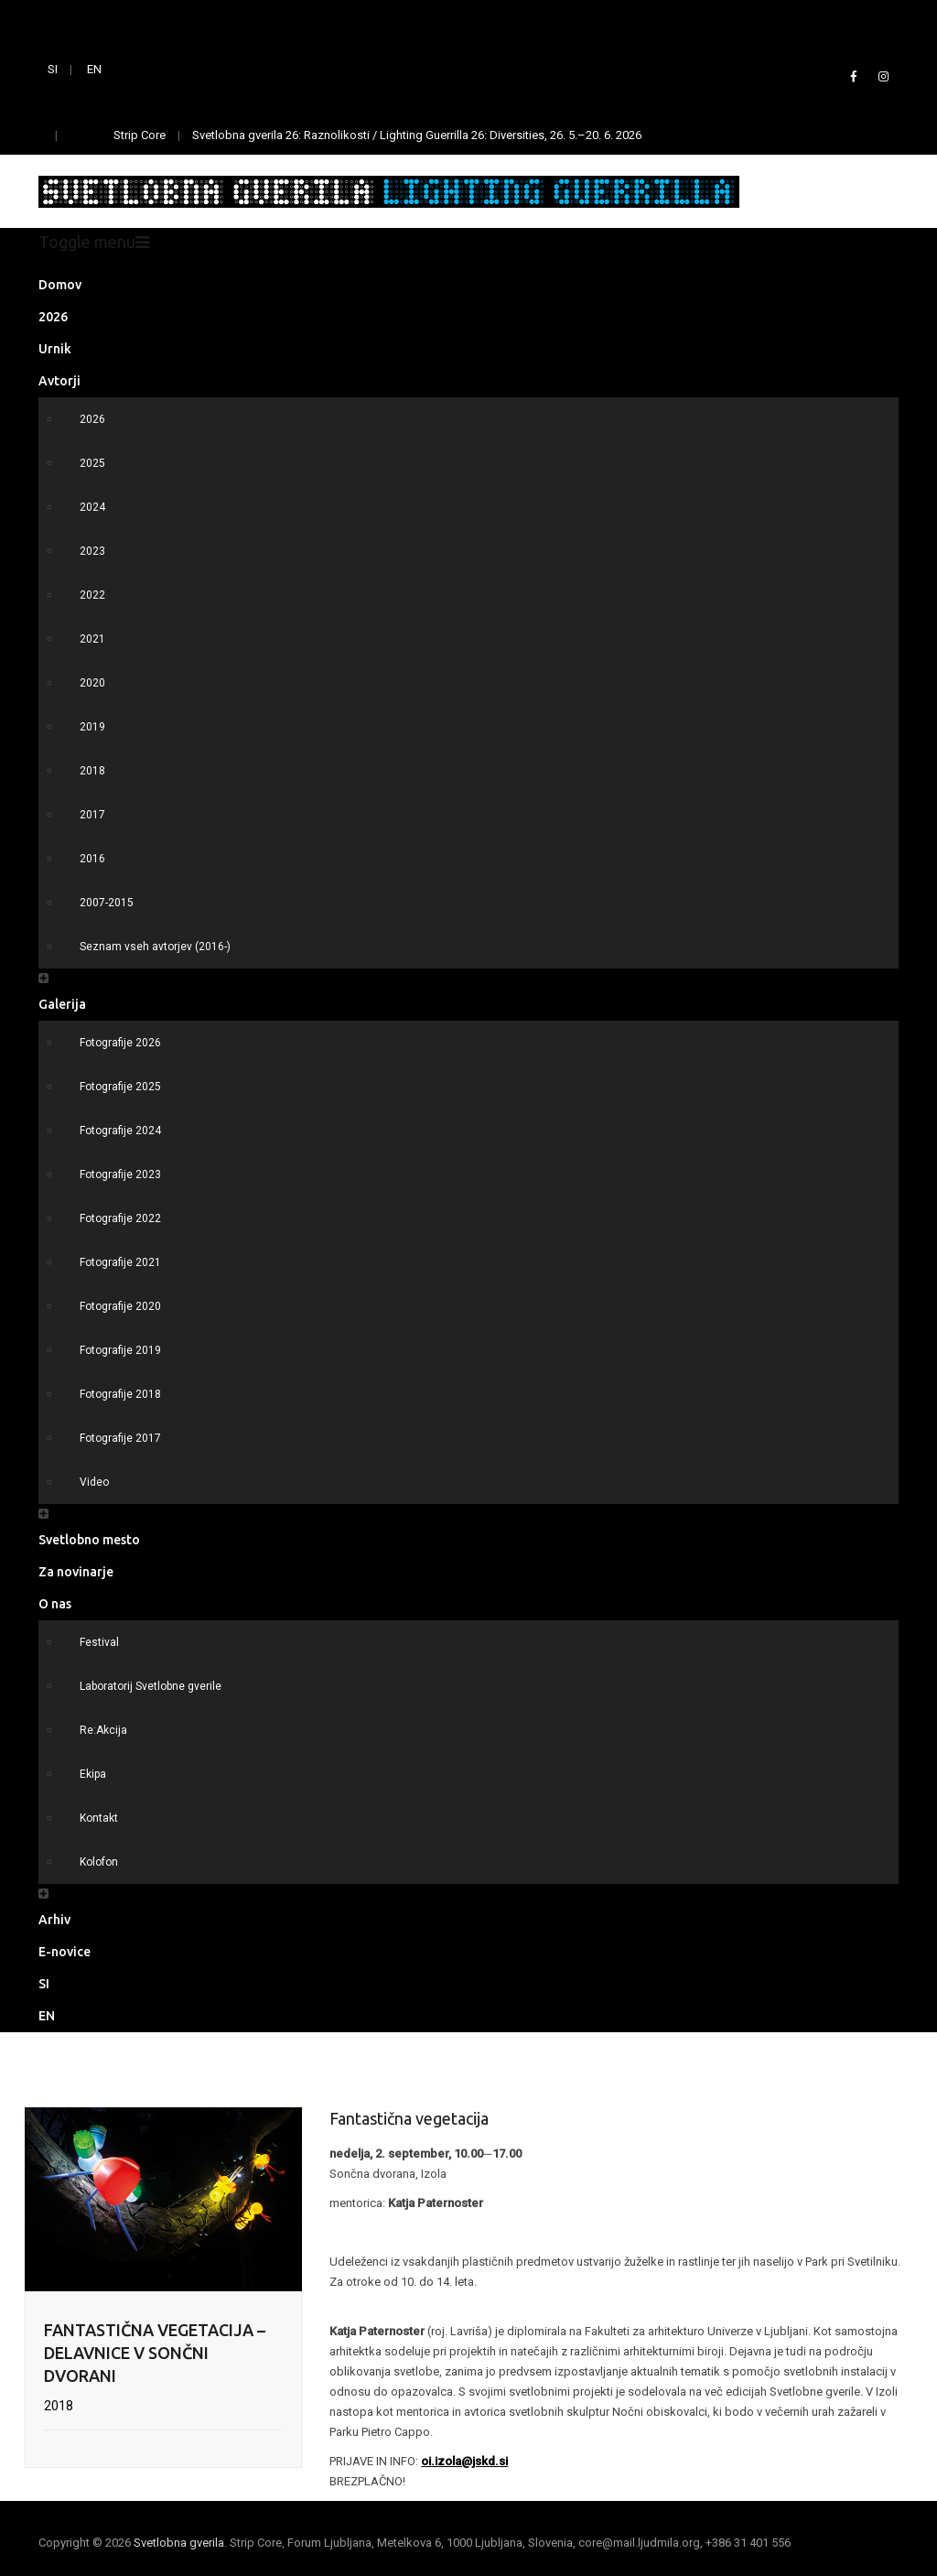 Image resolution: width=937 pixels, height=2576 pixels. What do you see at coordinates (92, 726) in the screenshot?
I see `2019` at bounding box center [92, 726].